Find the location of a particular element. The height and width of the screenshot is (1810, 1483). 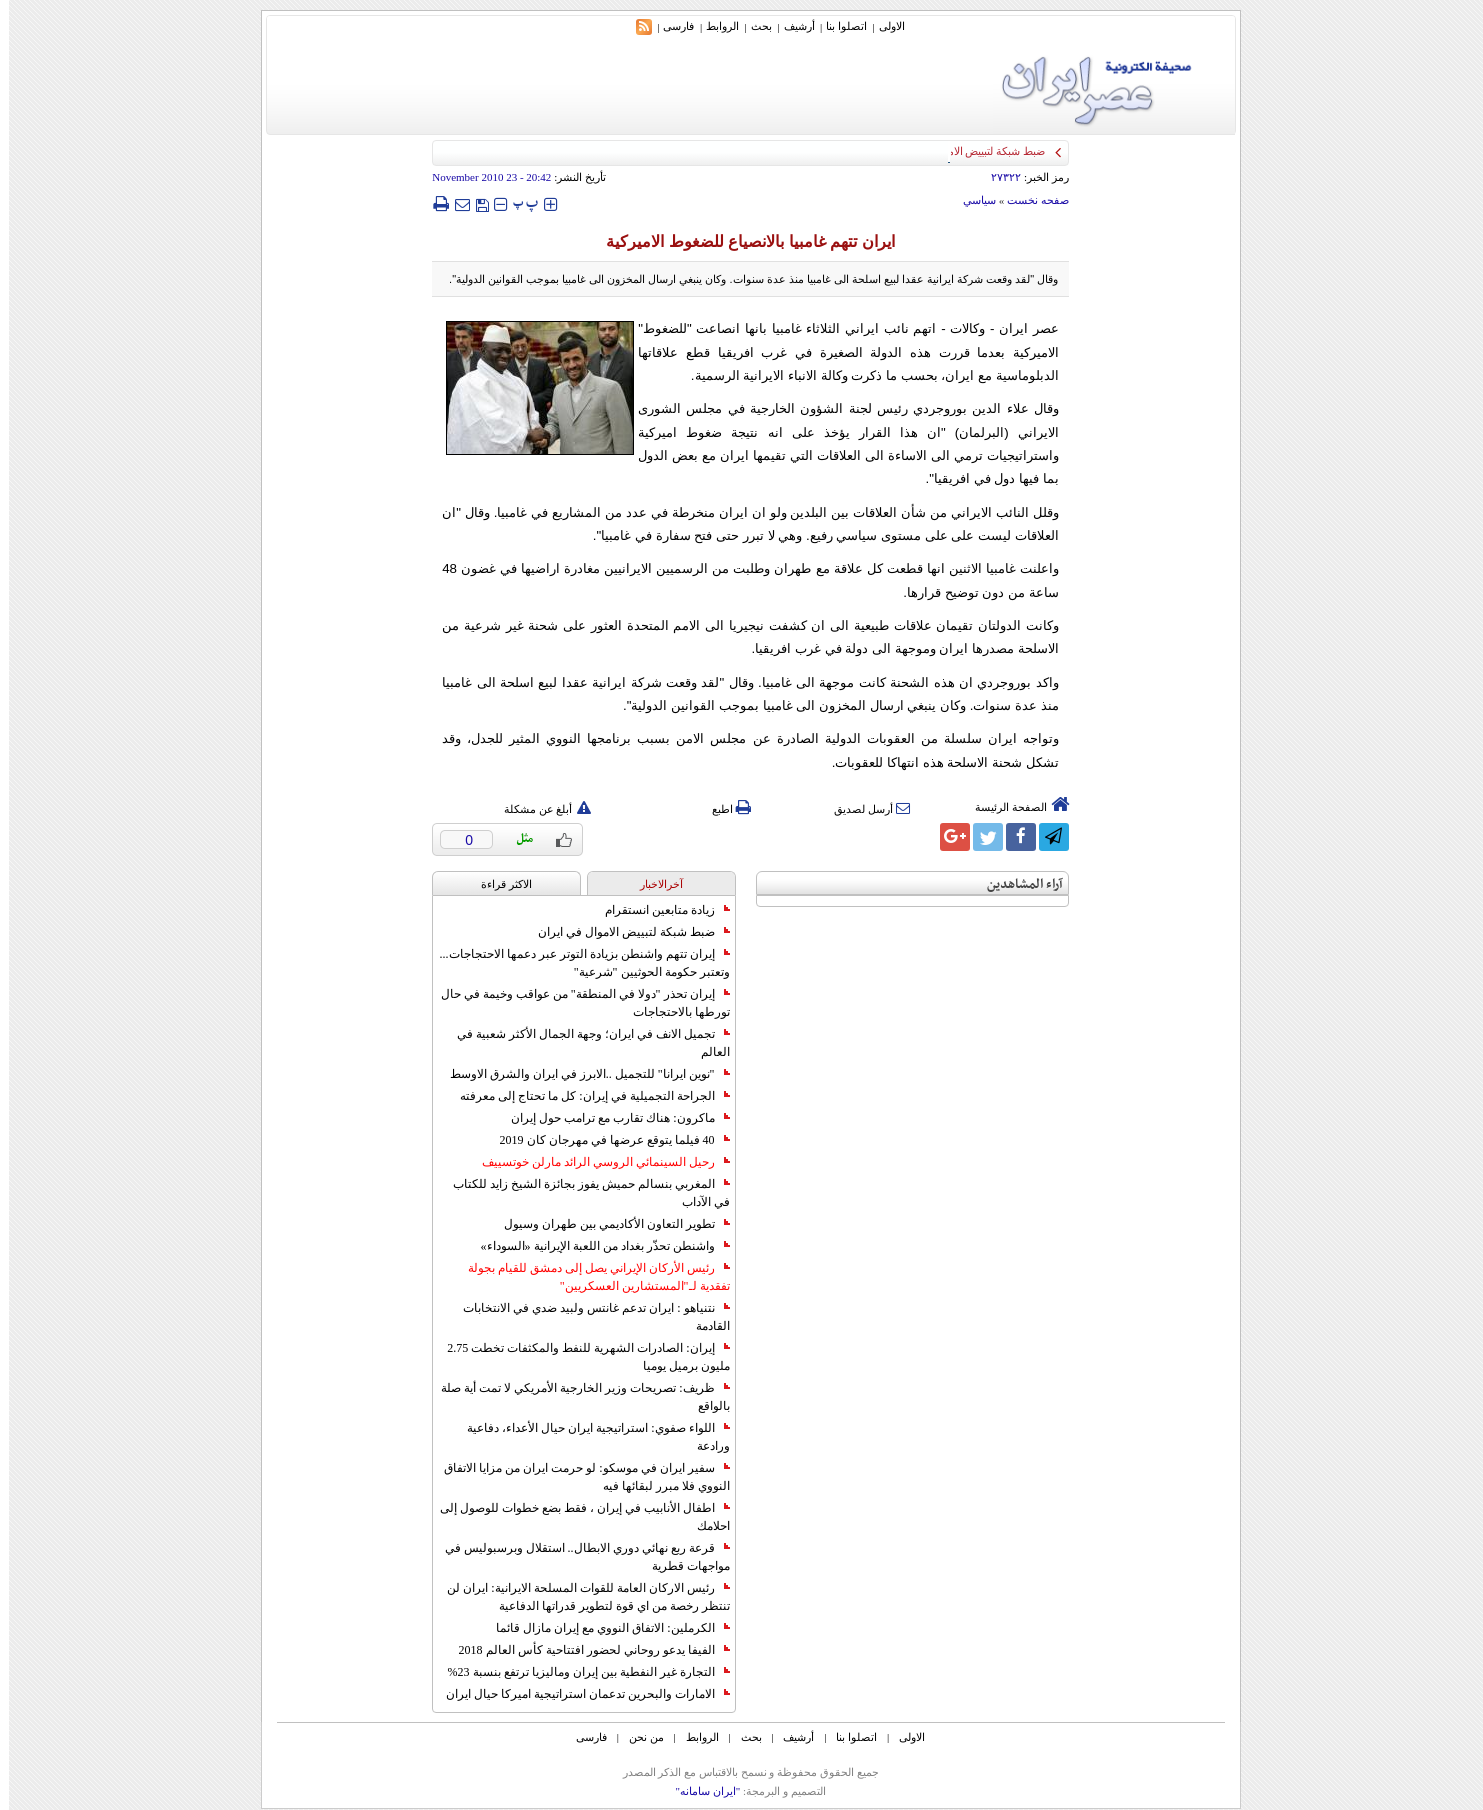

الاولی is located at coordinates (883, 26).